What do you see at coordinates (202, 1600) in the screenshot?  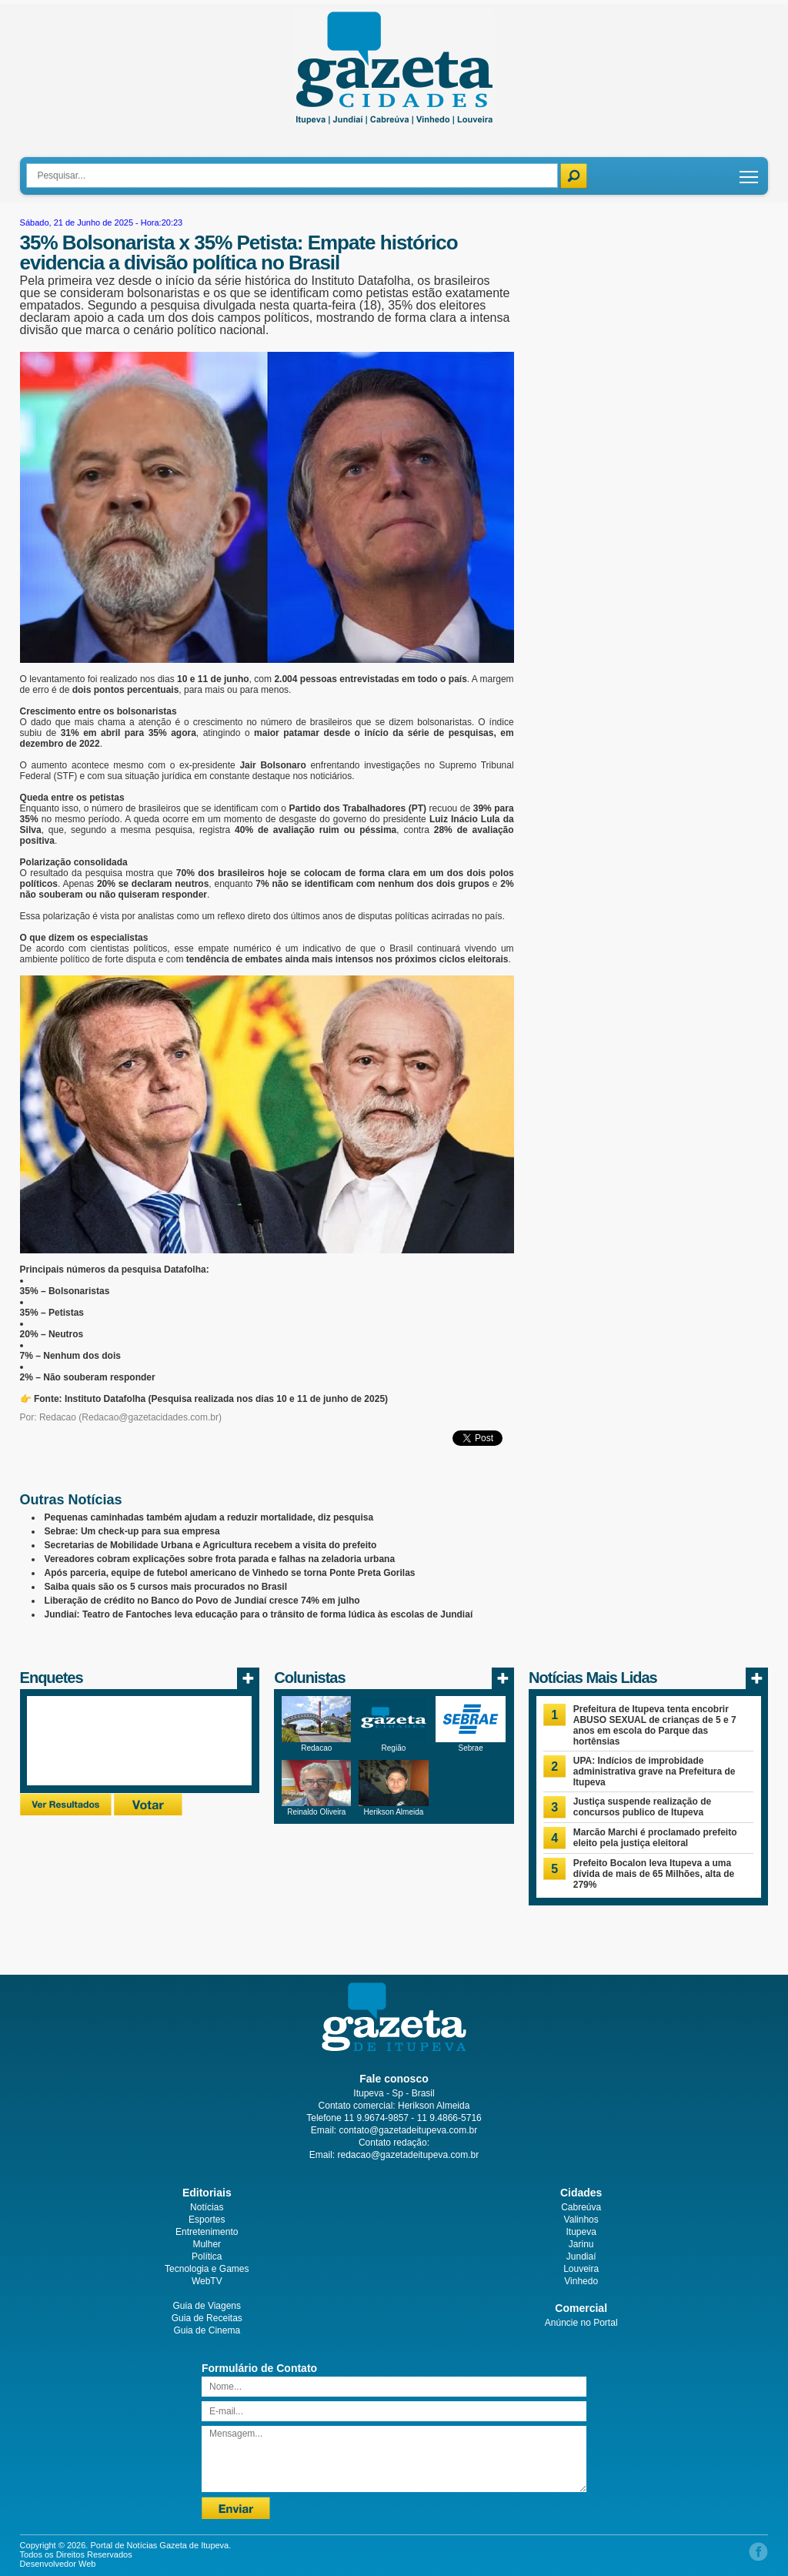 I see `Liberação de crédito no Banco do Povo de Jundiaí cresce 74% em julho` at bounding box center [202, 1600].